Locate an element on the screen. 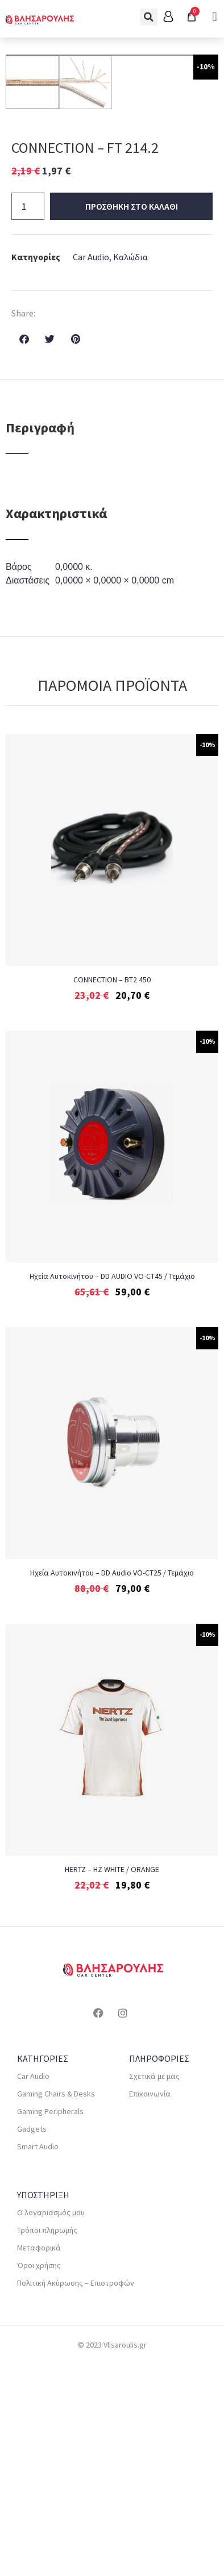 Image resolution: width=224 pixels, height=2576 pixels. Car Audio is located at coordinates (91, 468).